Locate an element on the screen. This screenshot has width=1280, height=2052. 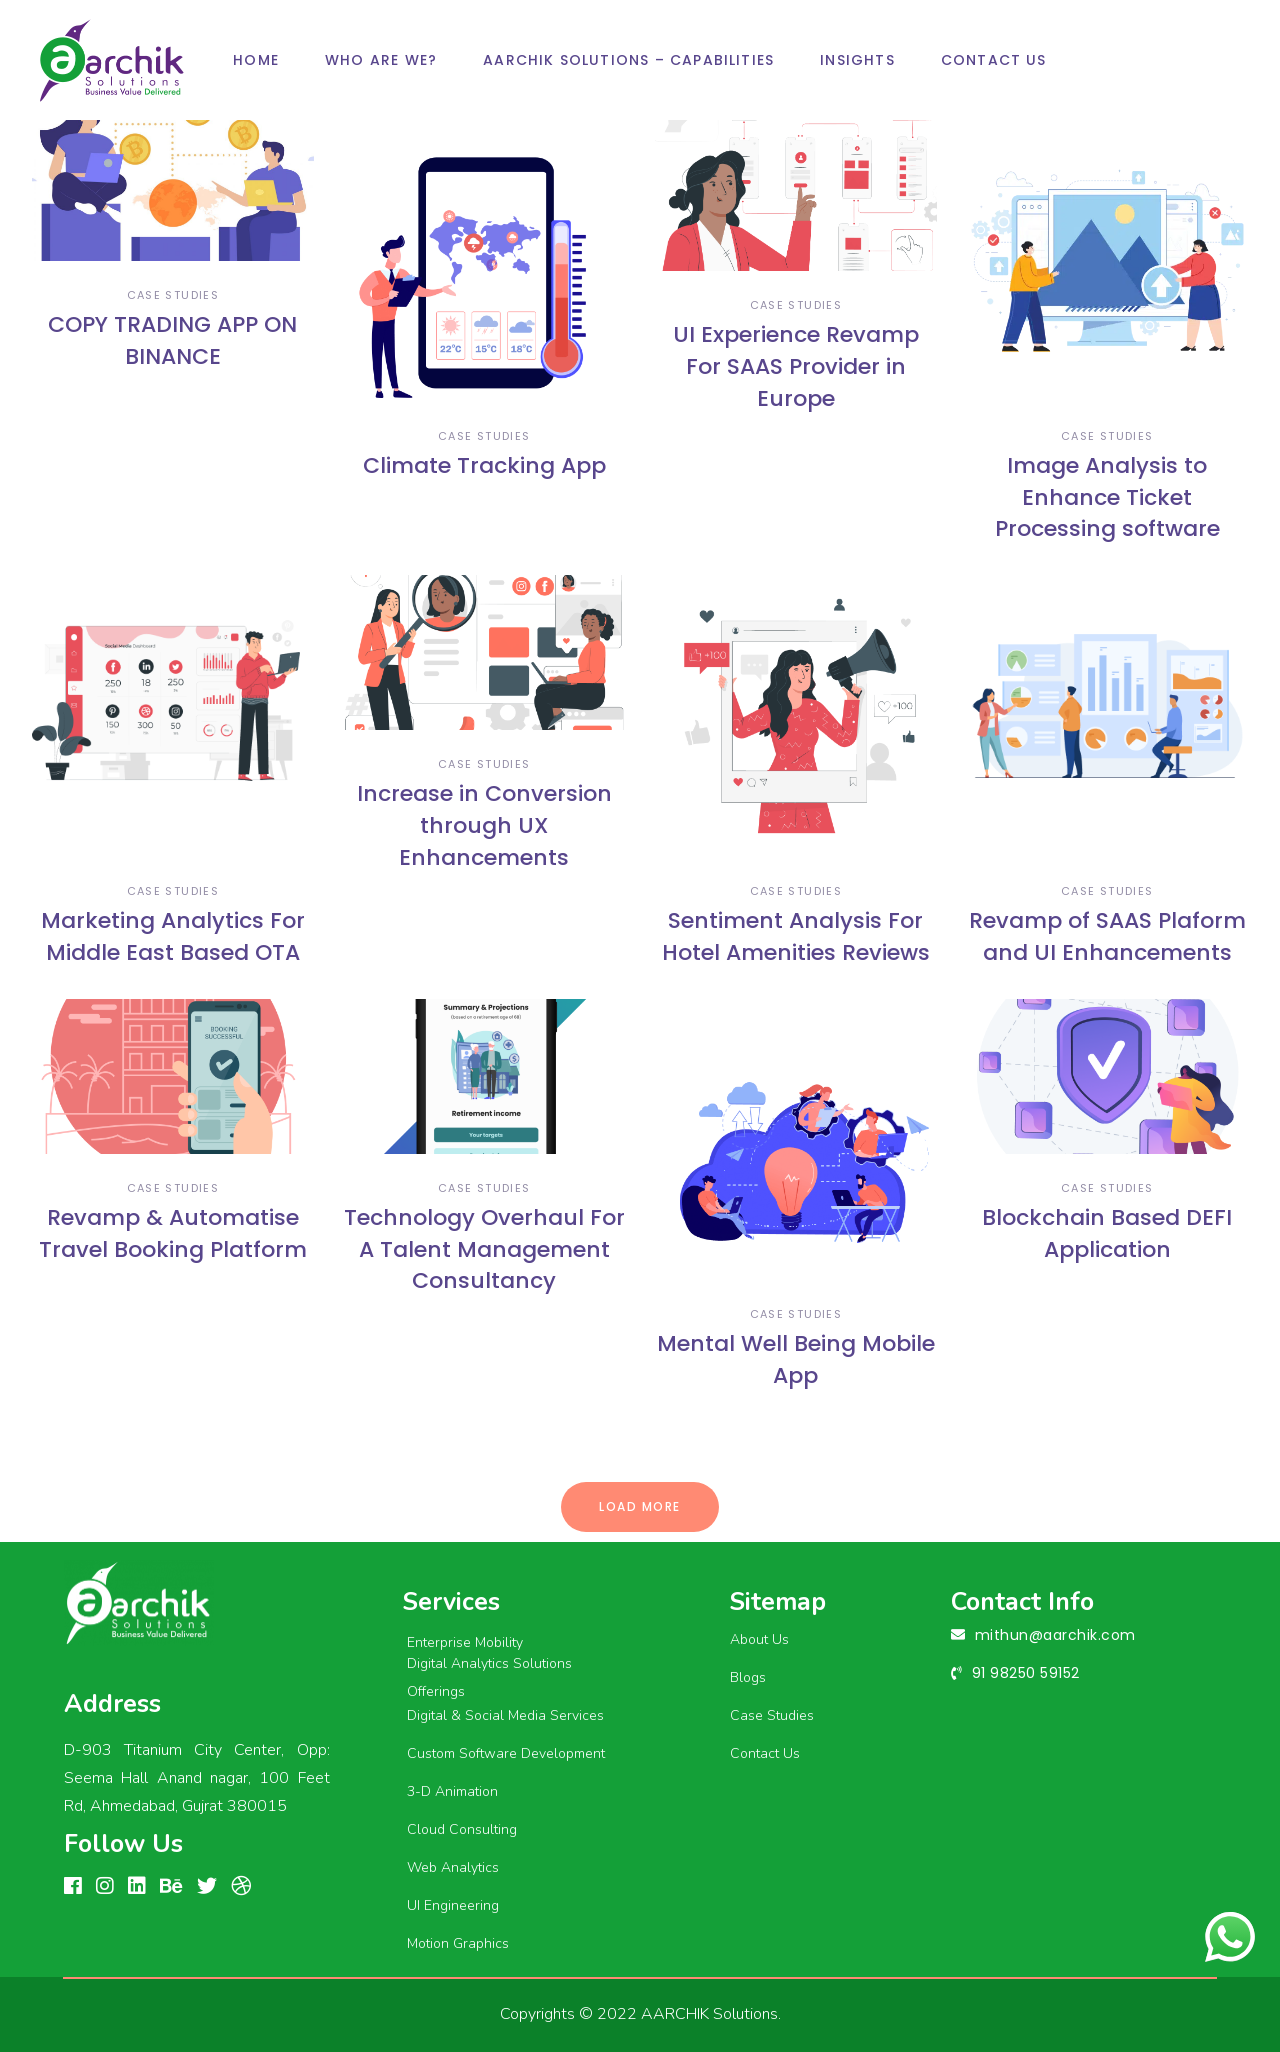
Blogs is located at coordinates (748, 1677).